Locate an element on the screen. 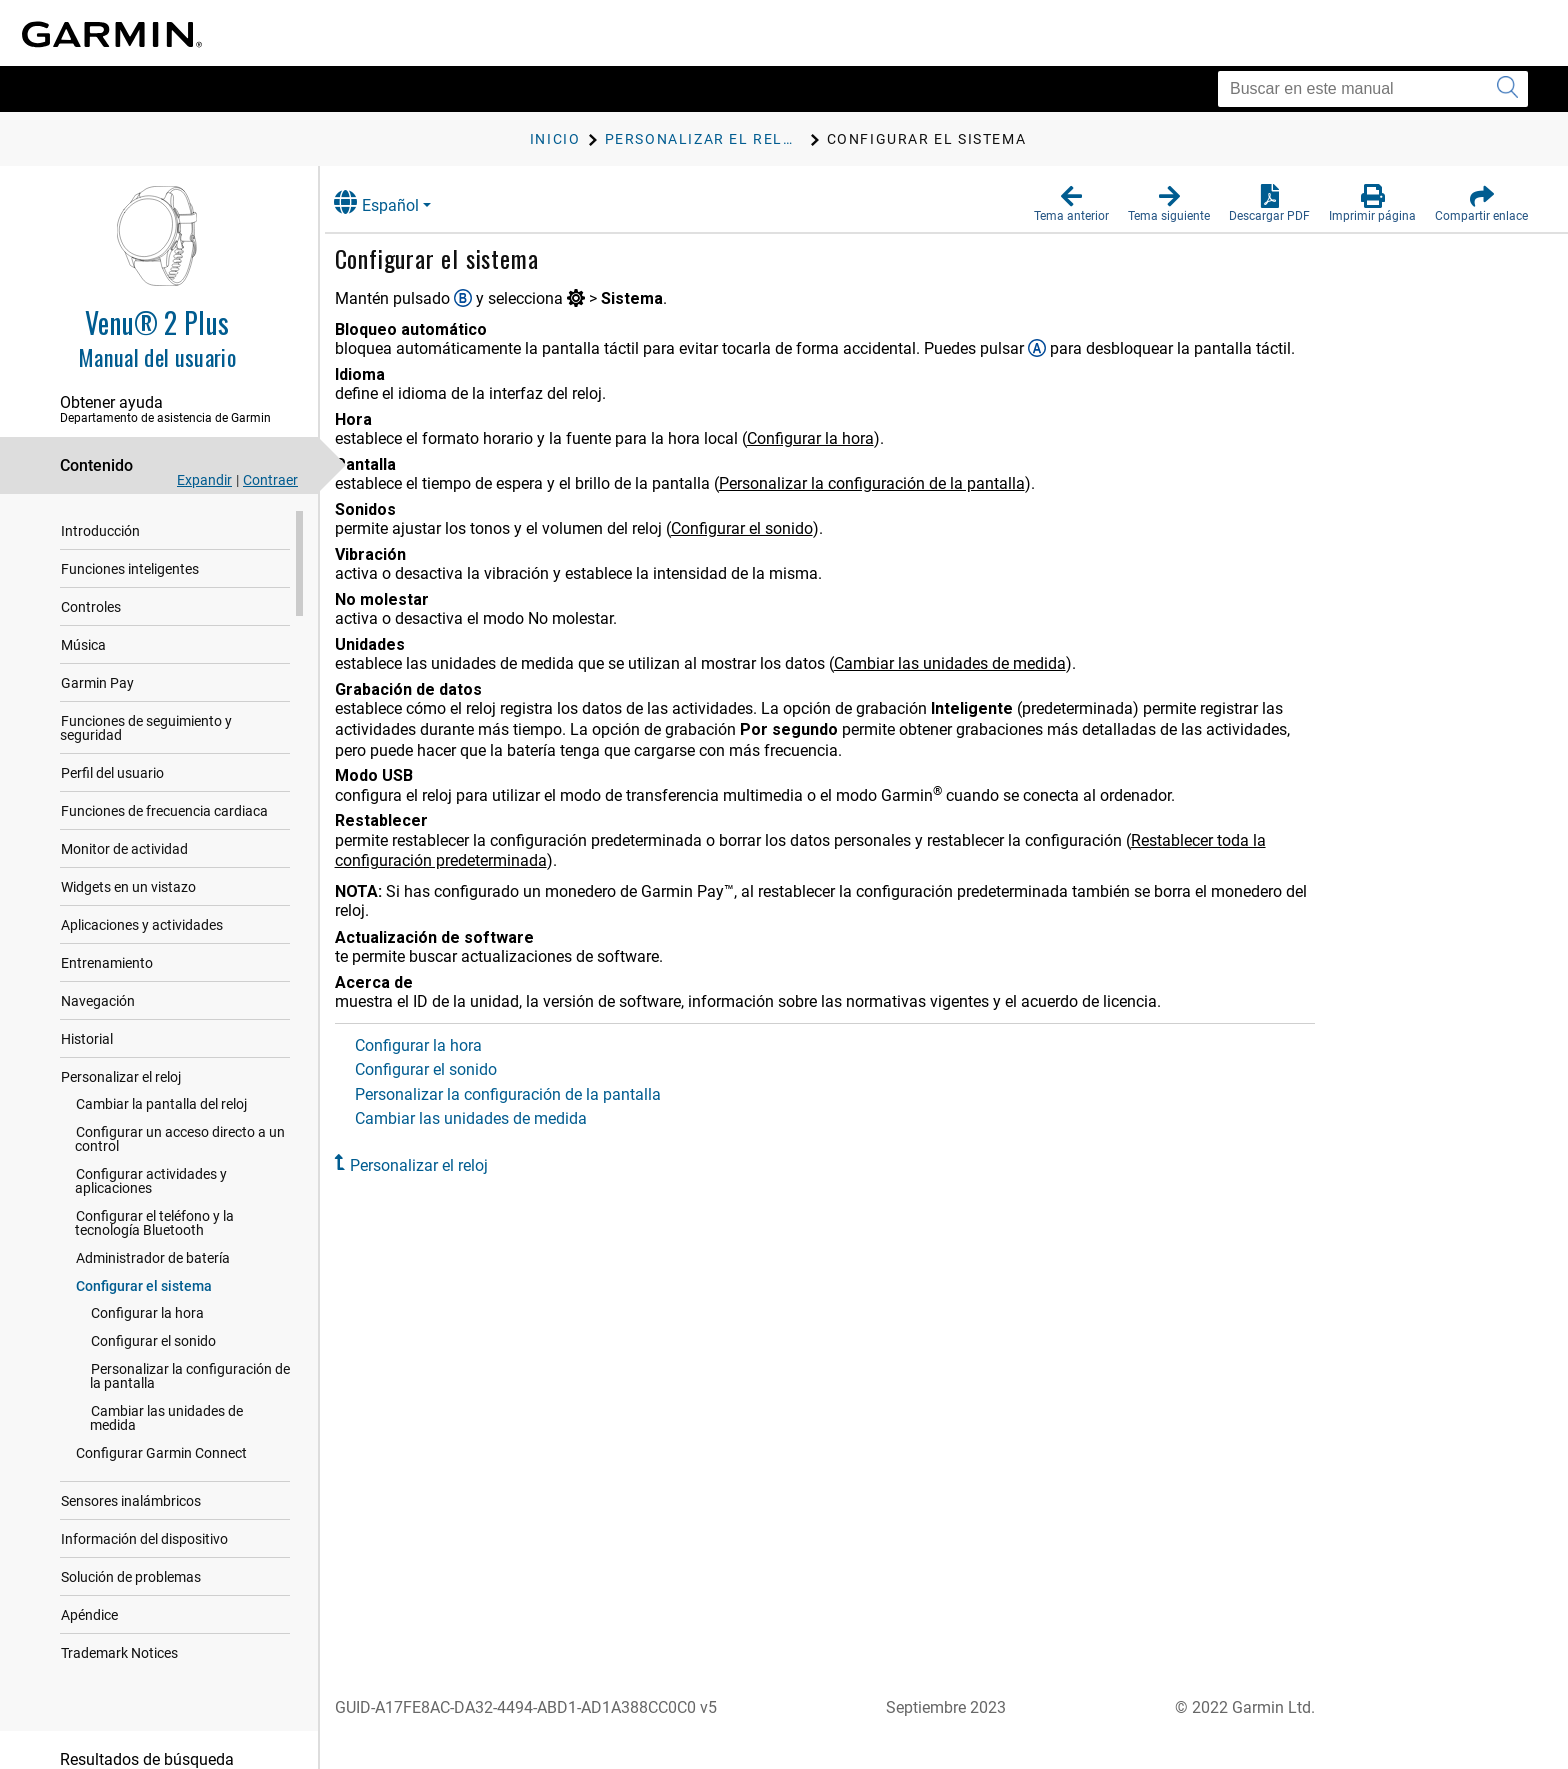 The height and width of the screenshot is (1769, 1568). Introducción is located at coordinates (100, 531).